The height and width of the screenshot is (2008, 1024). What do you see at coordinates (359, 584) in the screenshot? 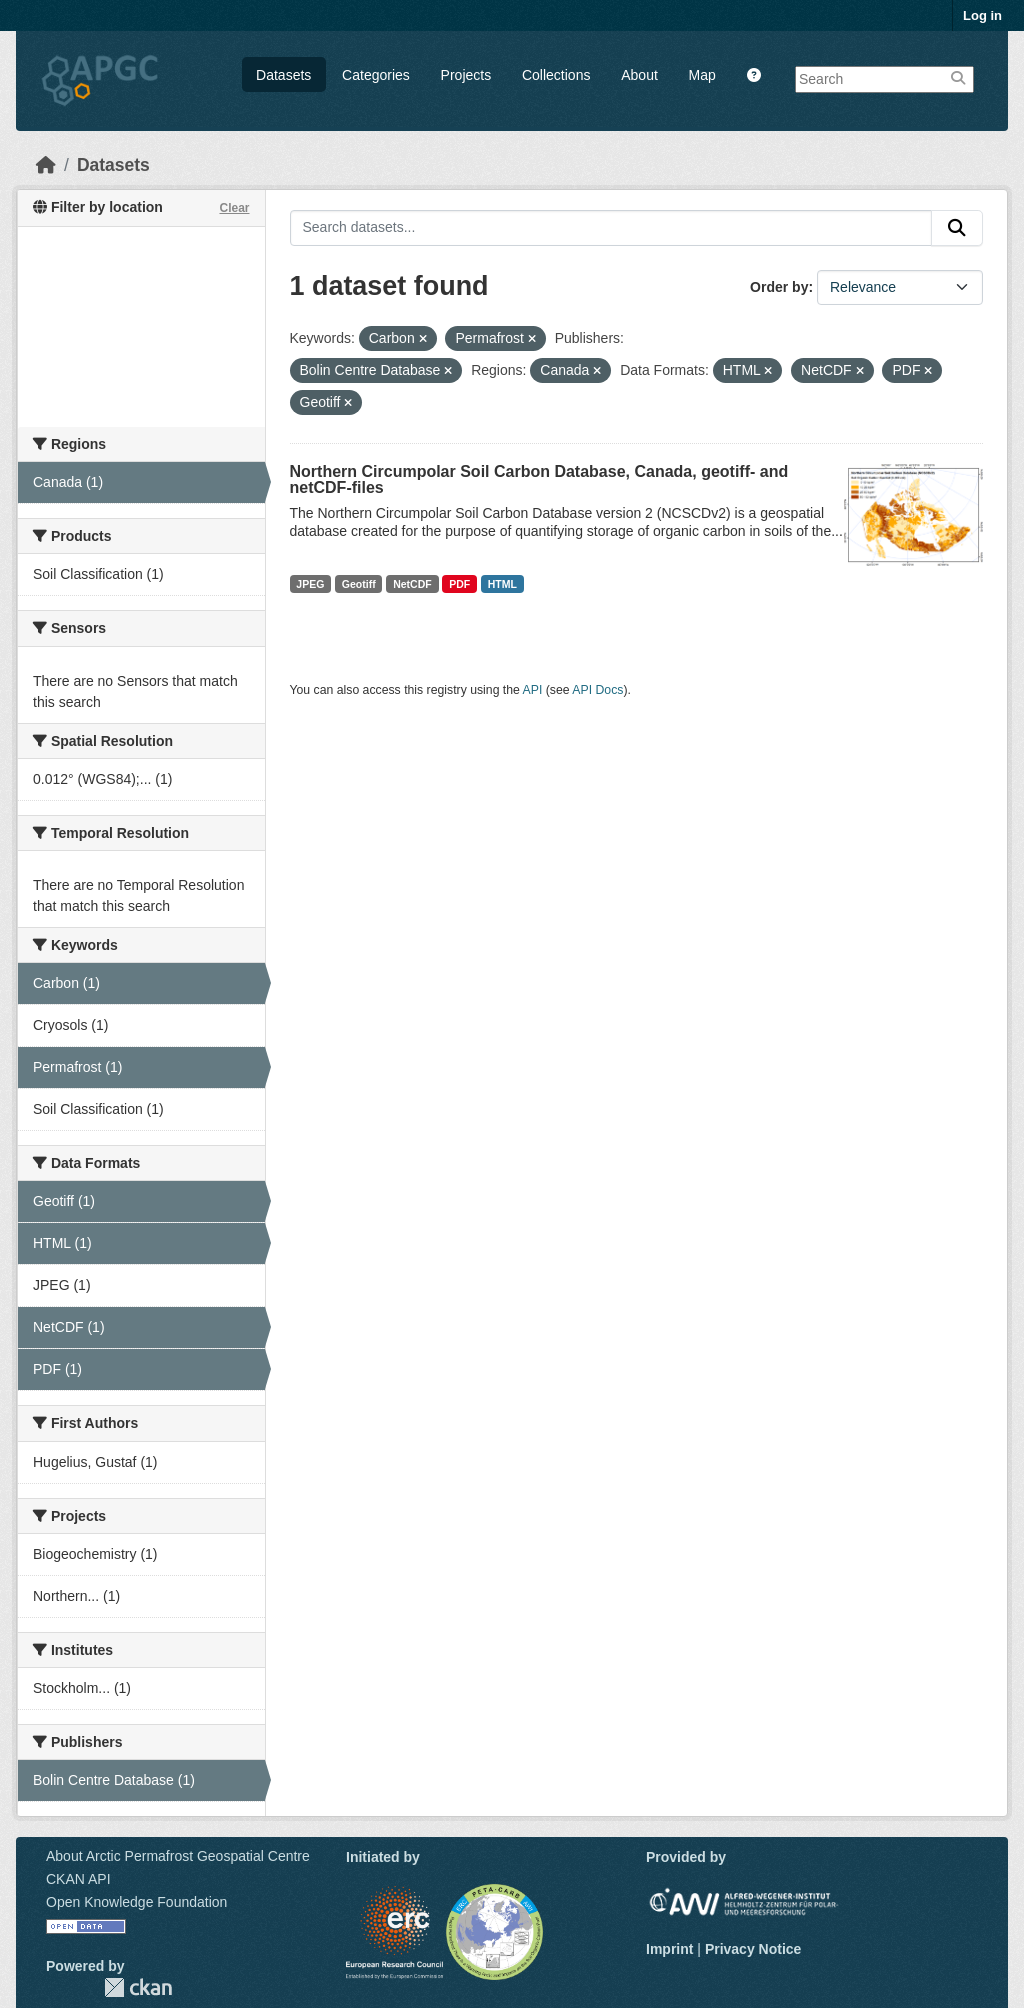
I see `Geotiff` at bounding box center [359, 584].